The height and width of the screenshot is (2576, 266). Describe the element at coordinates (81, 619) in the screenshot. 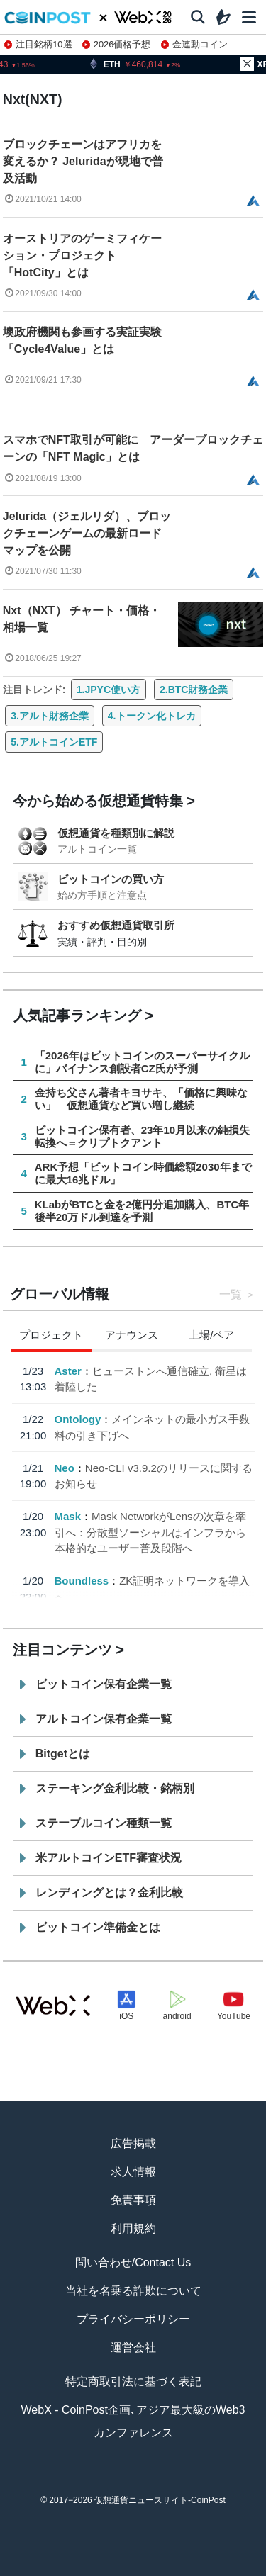

I see `Nxt（NXT） チャート・価格・相場一覧` at that location.